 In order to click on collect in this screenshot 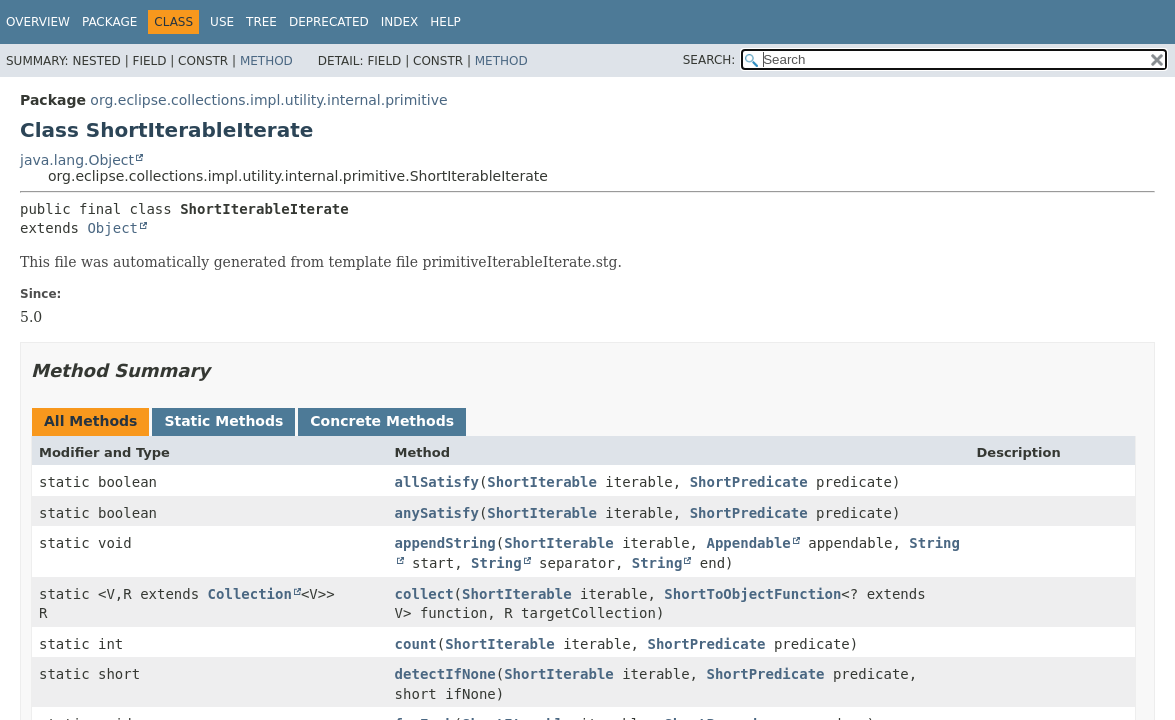, I will do `click(424, 594)`.